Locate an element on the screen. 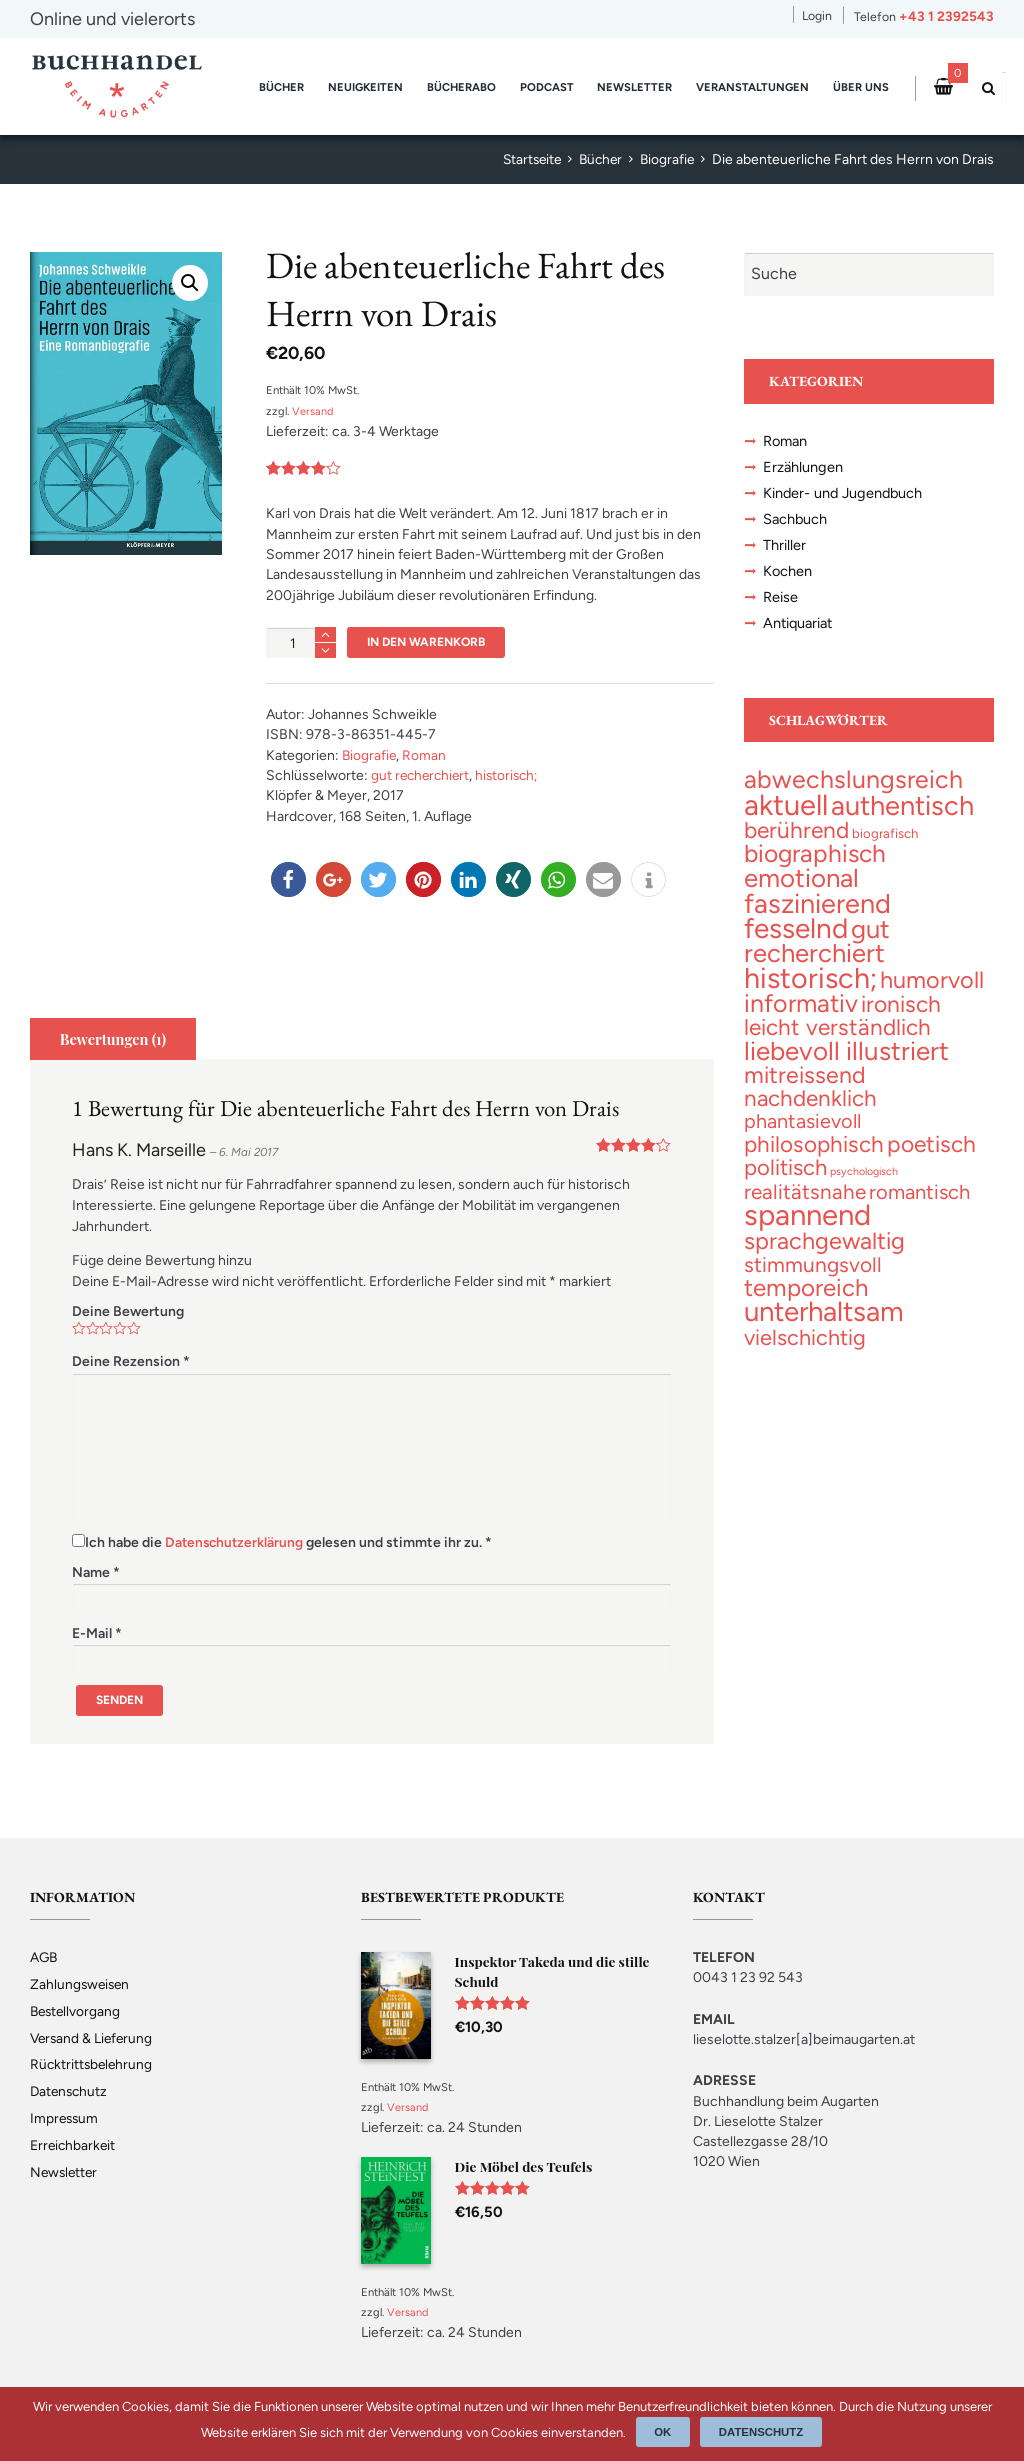 This screenshot has width=1024, height=2461. [authentisch (201 topics)] is located at coordinates (902, 814).